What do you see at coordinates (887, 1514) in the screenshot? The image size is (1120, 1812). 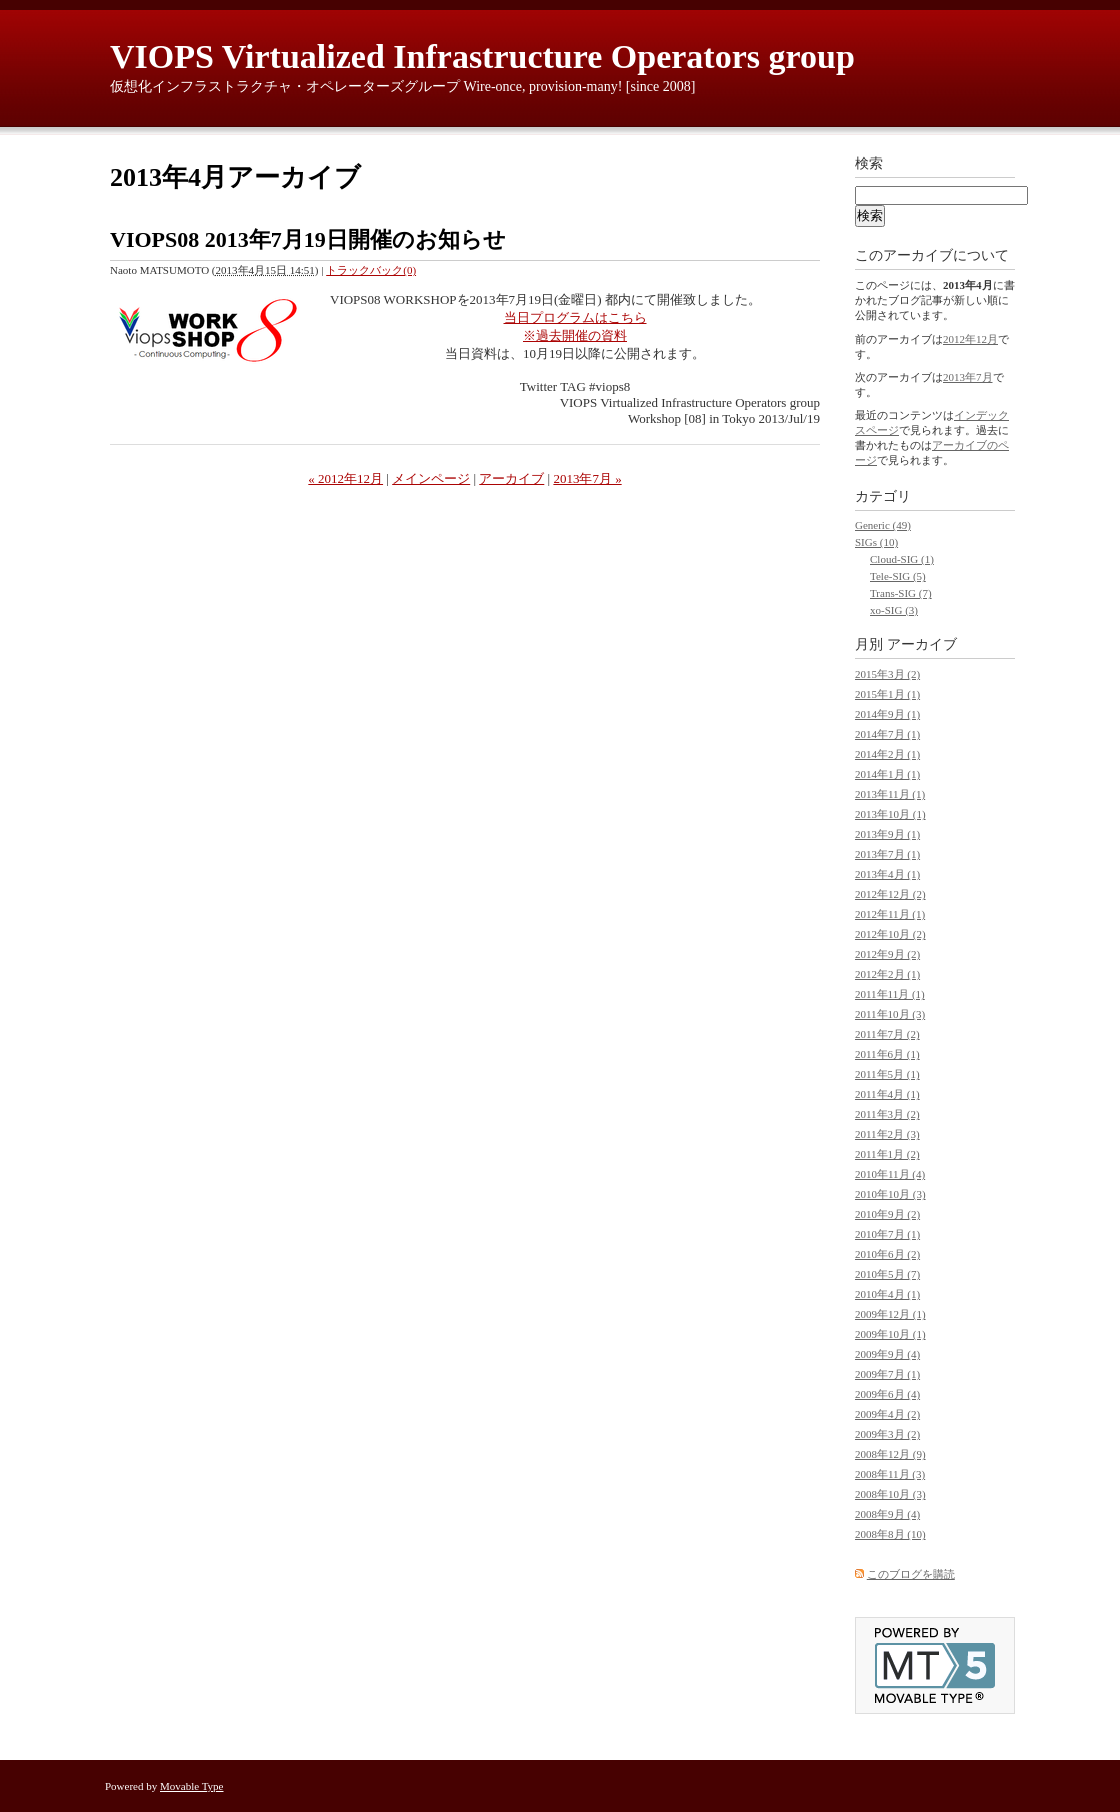 I see `2008年9月 (4)` at bounding box center [887, 1514].